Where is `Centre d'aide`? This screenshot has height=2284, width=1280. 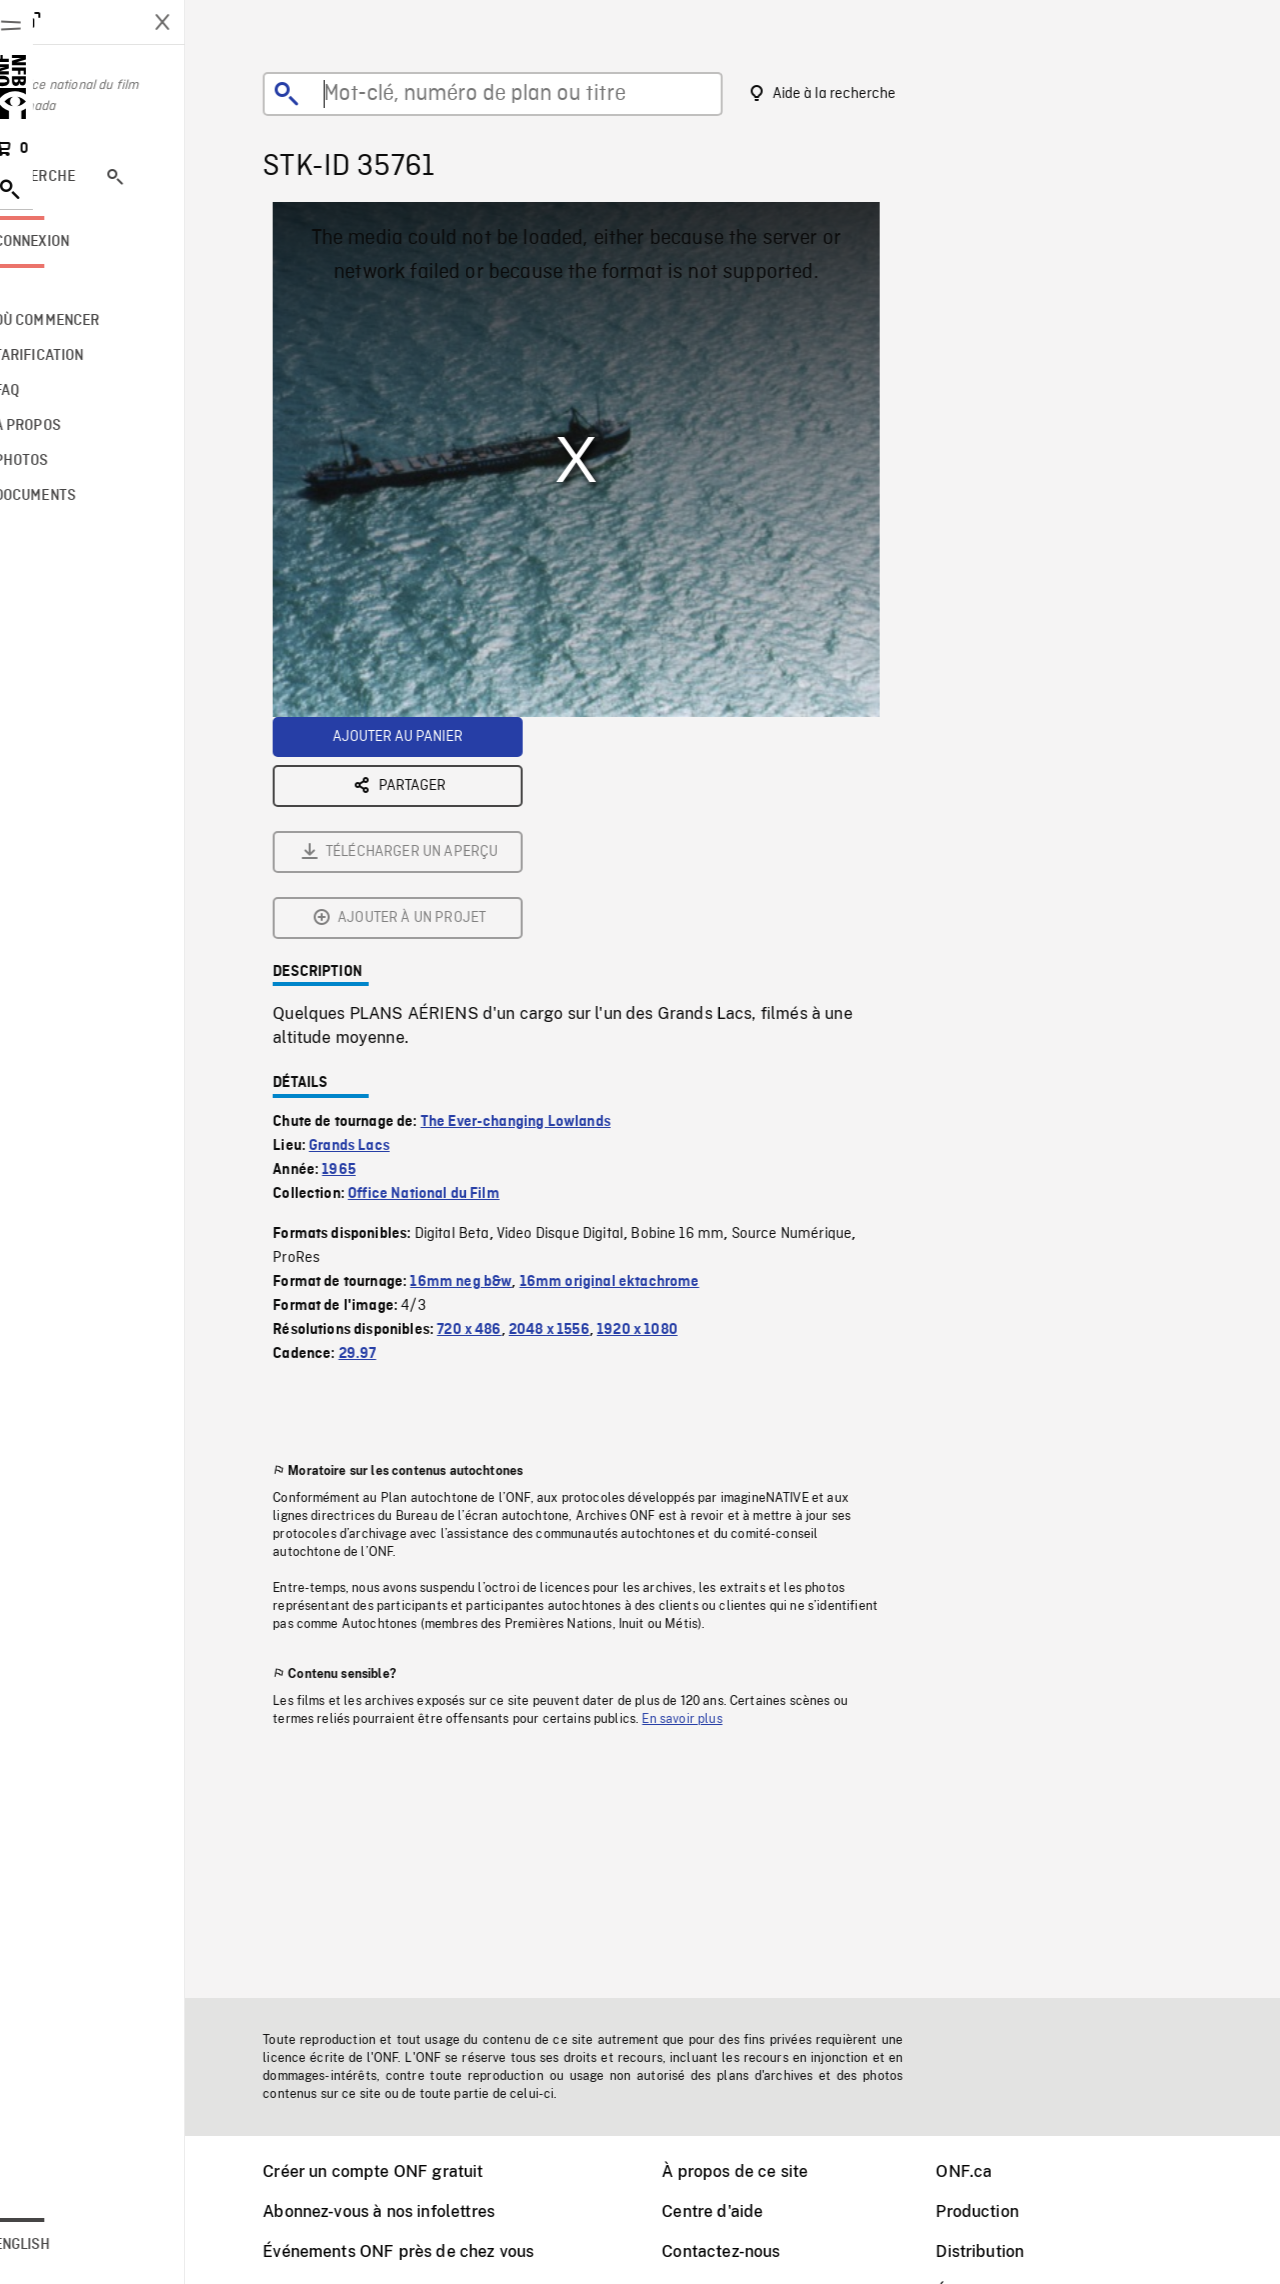
Centre d'aide is located at coordinates (737, 2211).